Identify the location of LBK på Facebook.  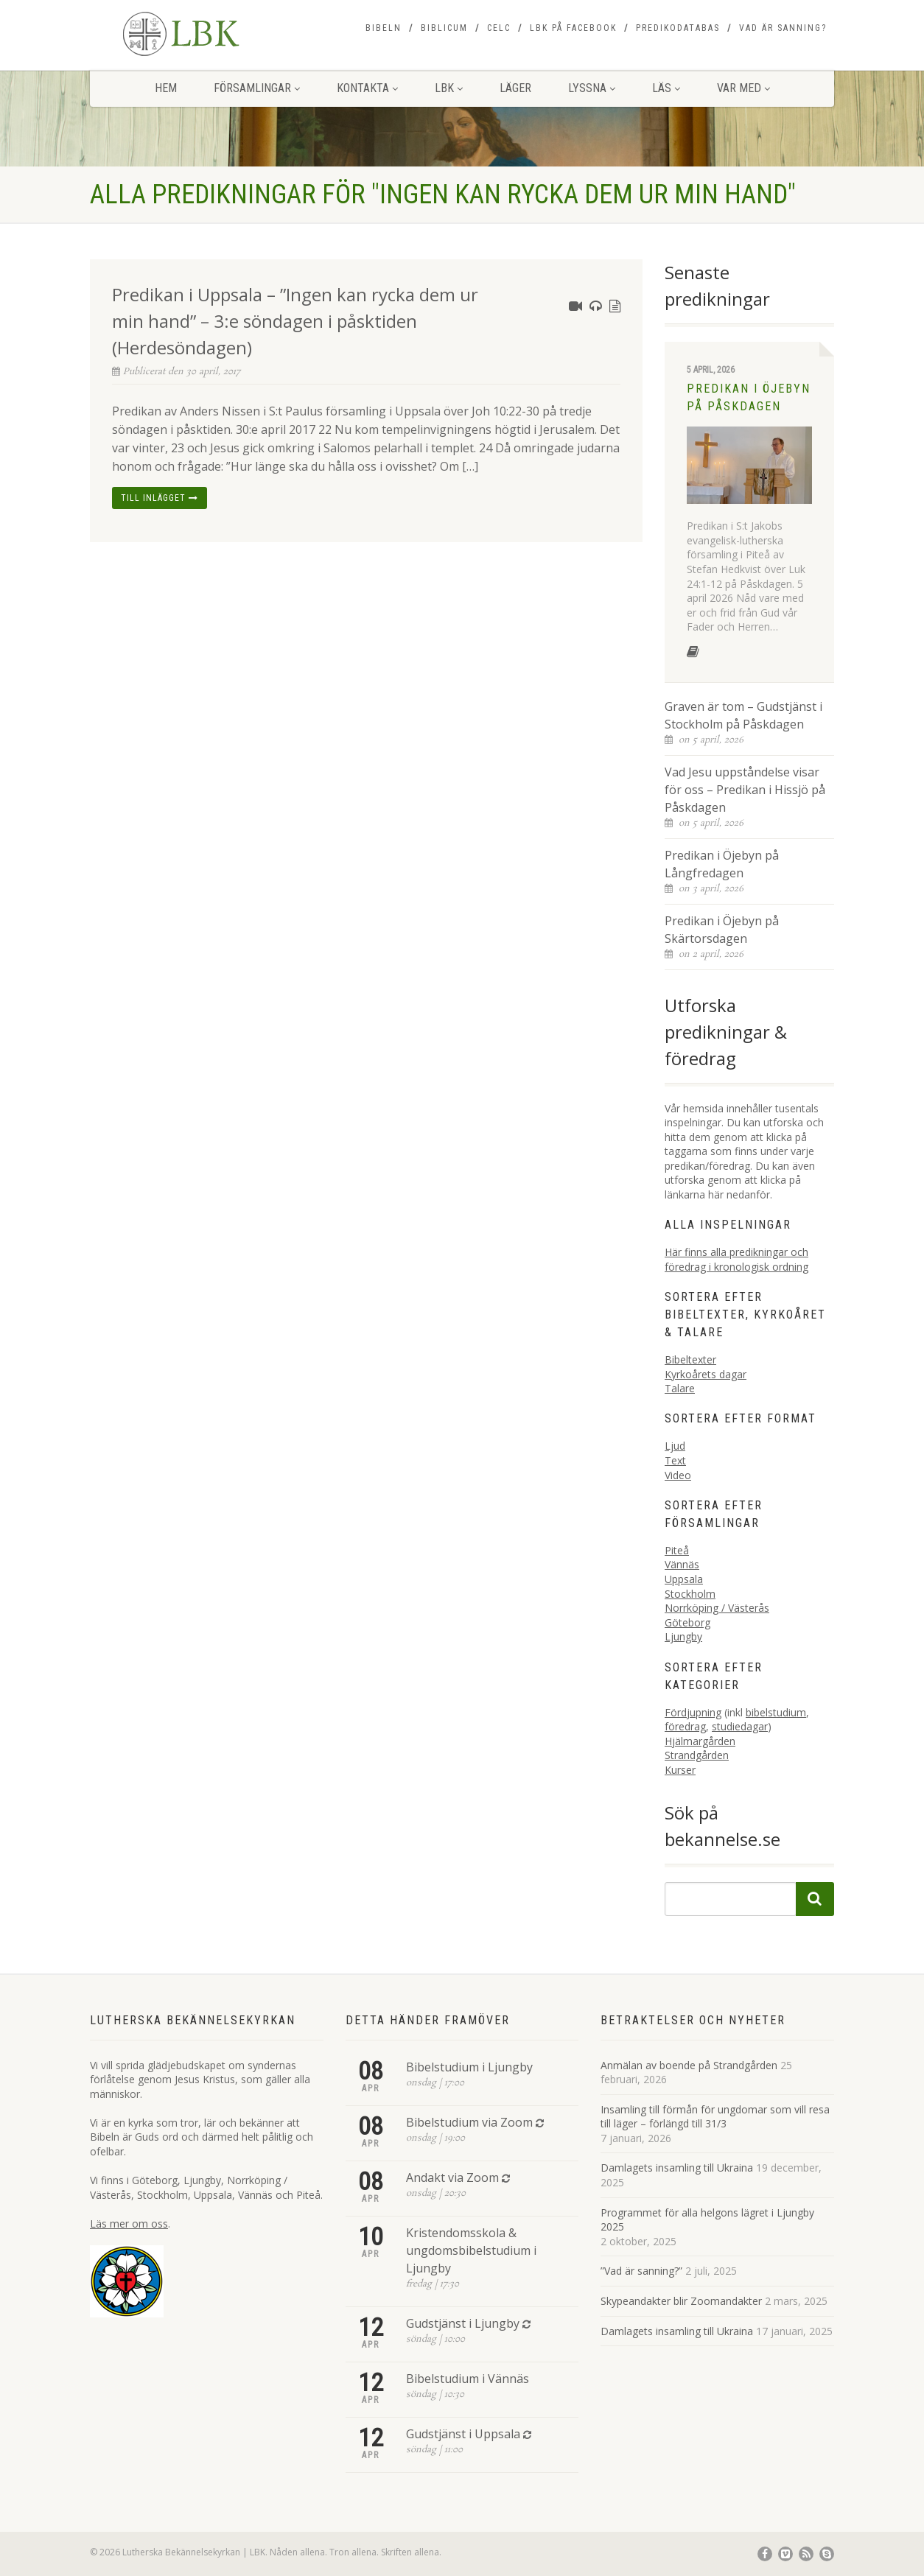
(573, 28).